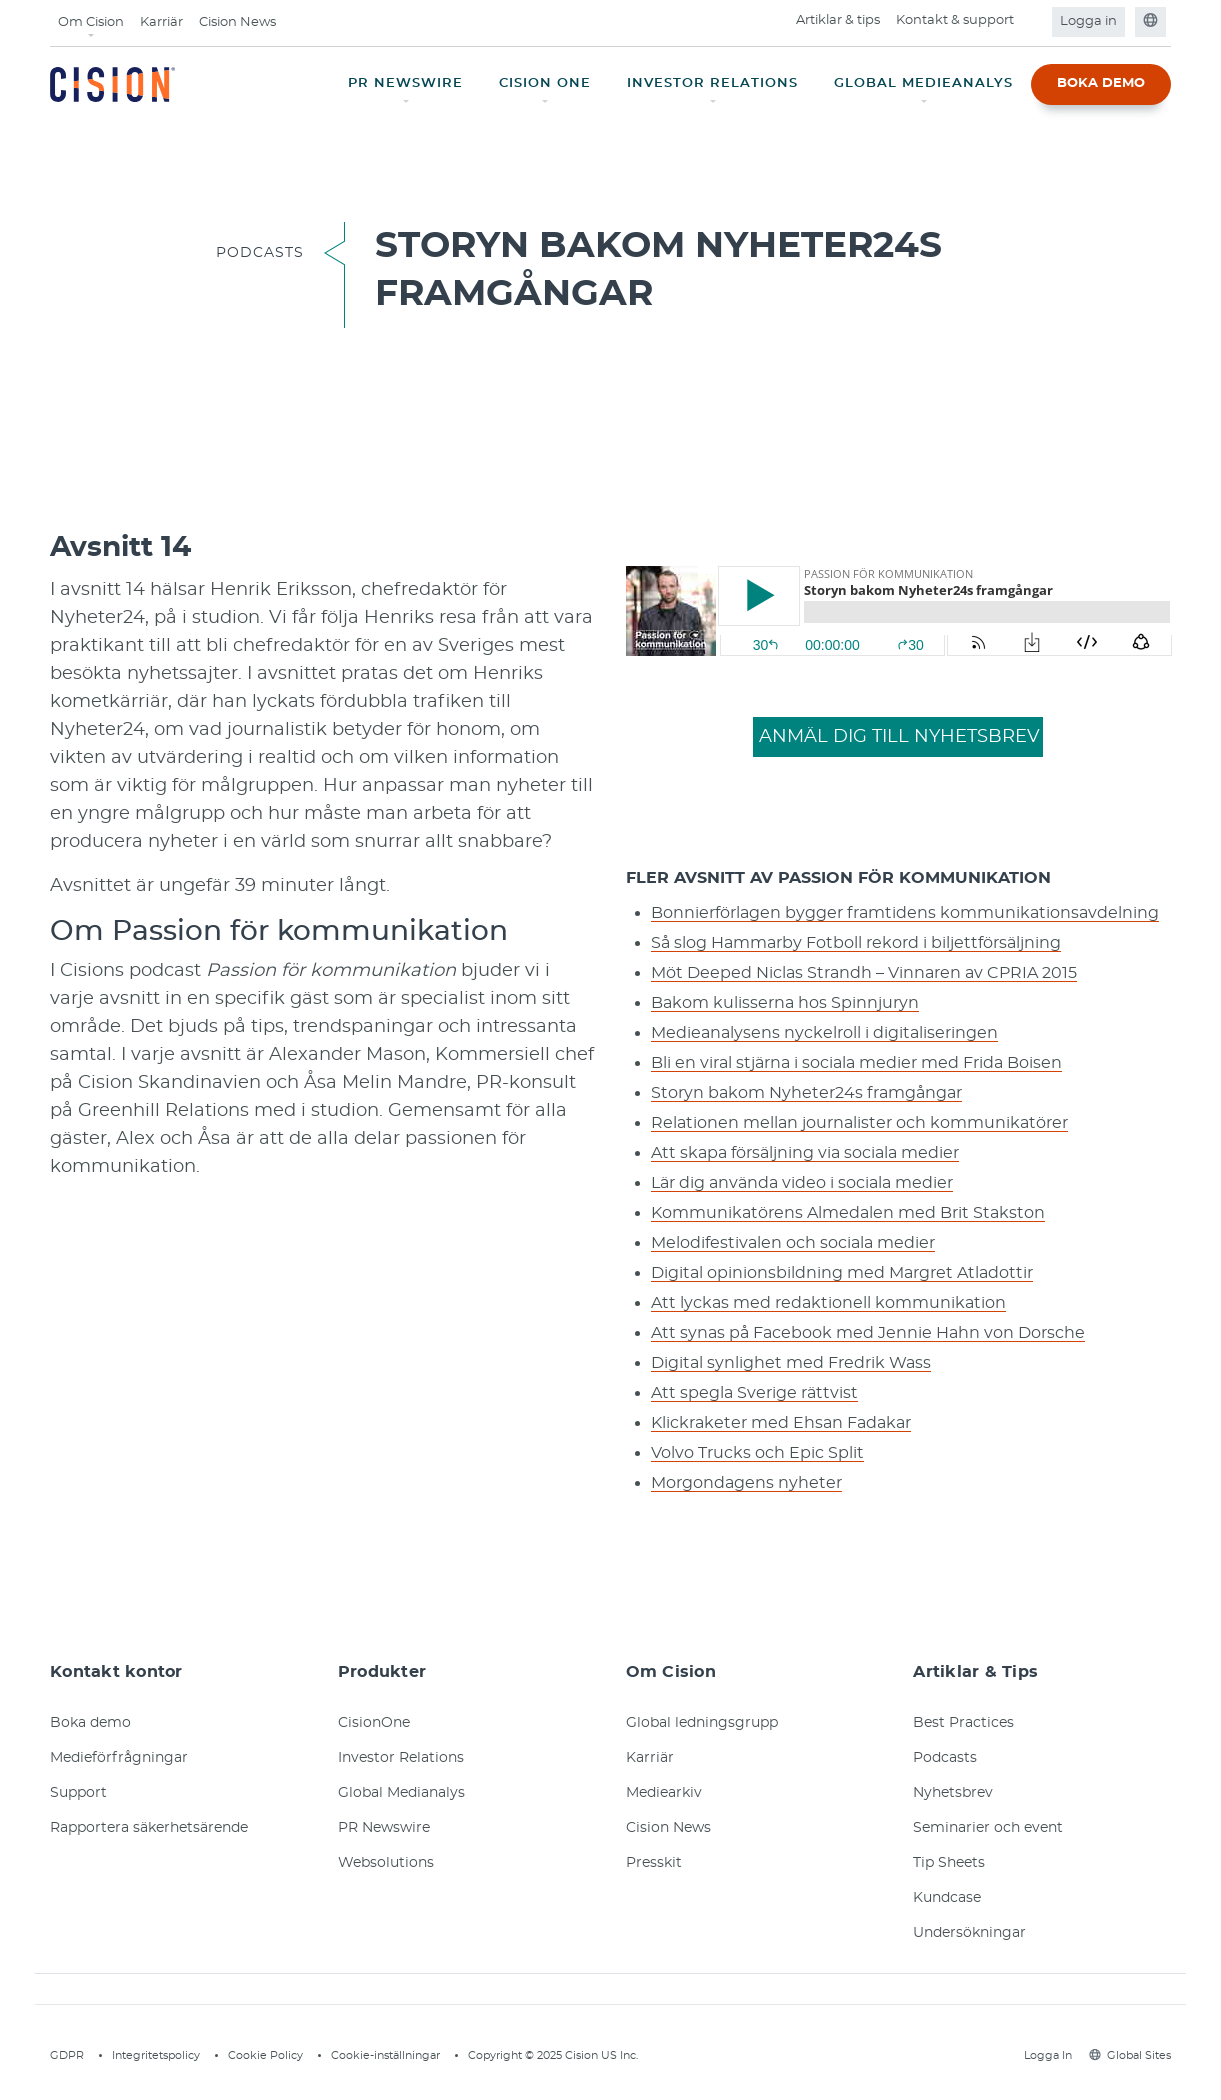 Image resolution: width=1221 pixels, height=2100 pixels. What do you see at coordinates (781, 1423) in the screenshot?
I see `Klickraketer med Ehsan Fadakar` at bounding box center [781, 1423].